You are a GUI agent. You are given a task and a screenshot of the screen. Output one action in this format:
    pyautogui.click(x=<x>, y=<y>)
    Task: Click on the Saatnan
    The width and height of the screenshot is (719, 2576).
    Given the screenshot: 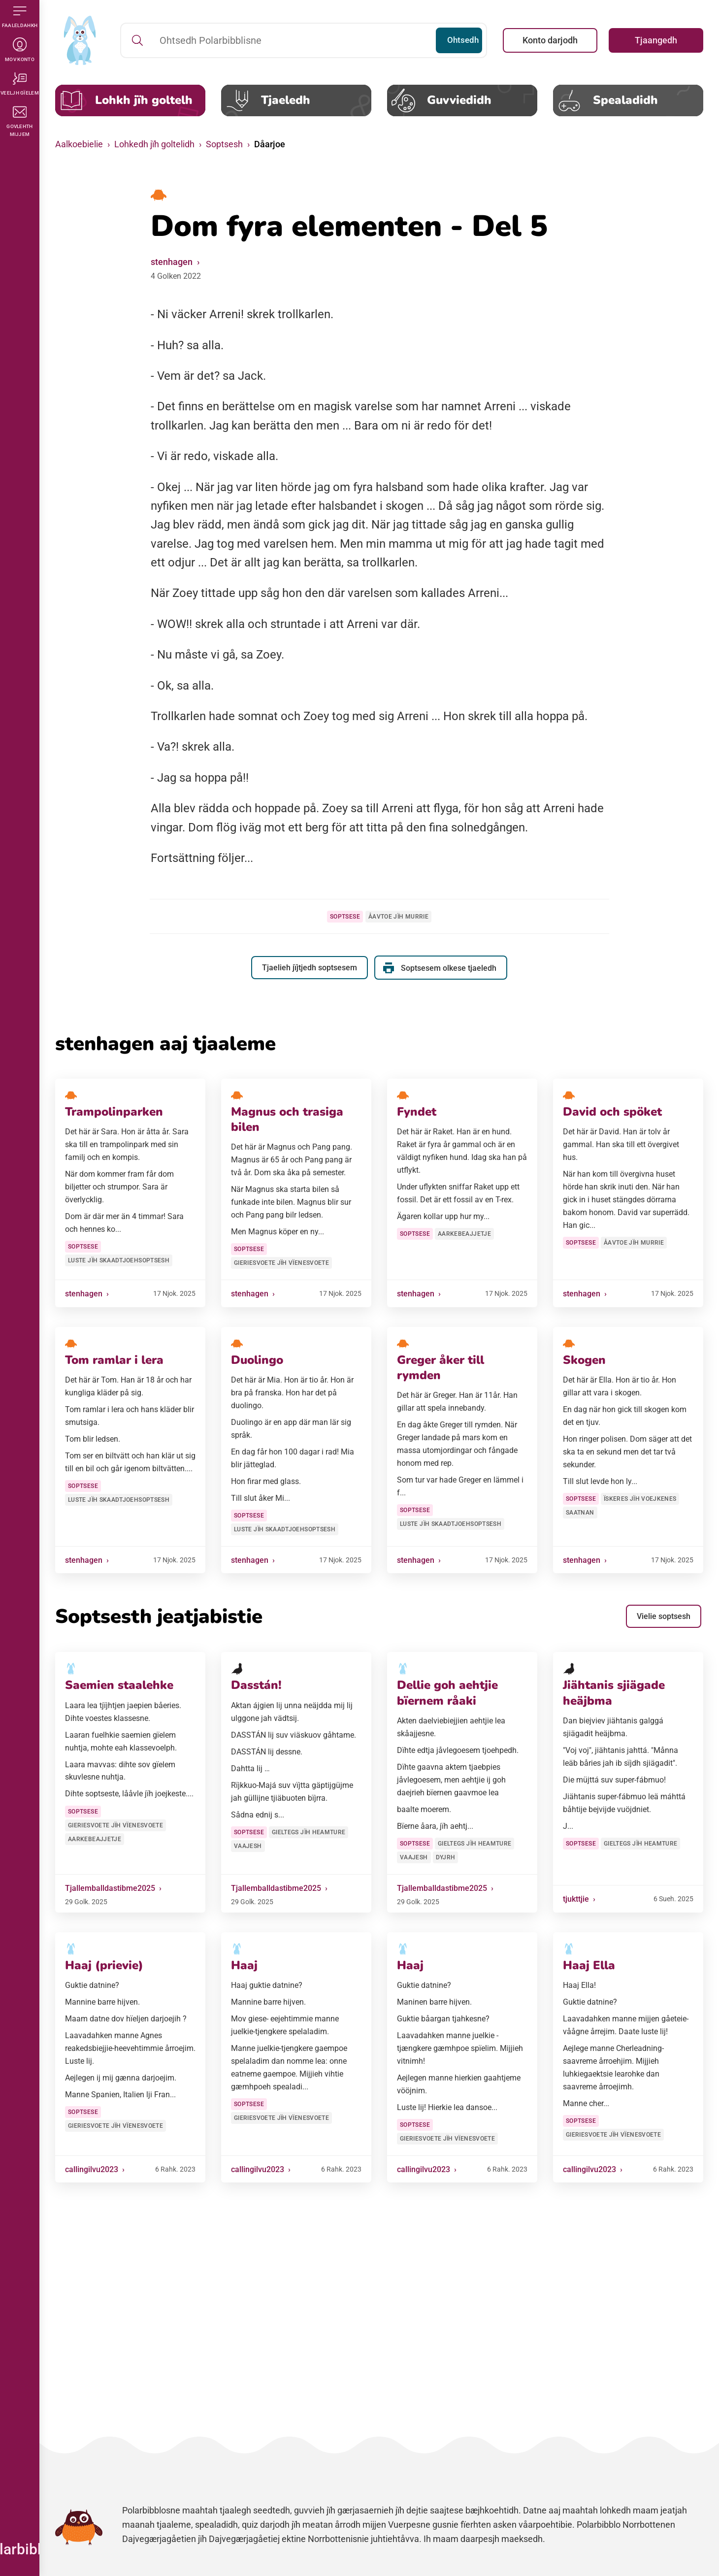 What is the action you would take?
    pyautogui.click(x=580, y=1512)
    